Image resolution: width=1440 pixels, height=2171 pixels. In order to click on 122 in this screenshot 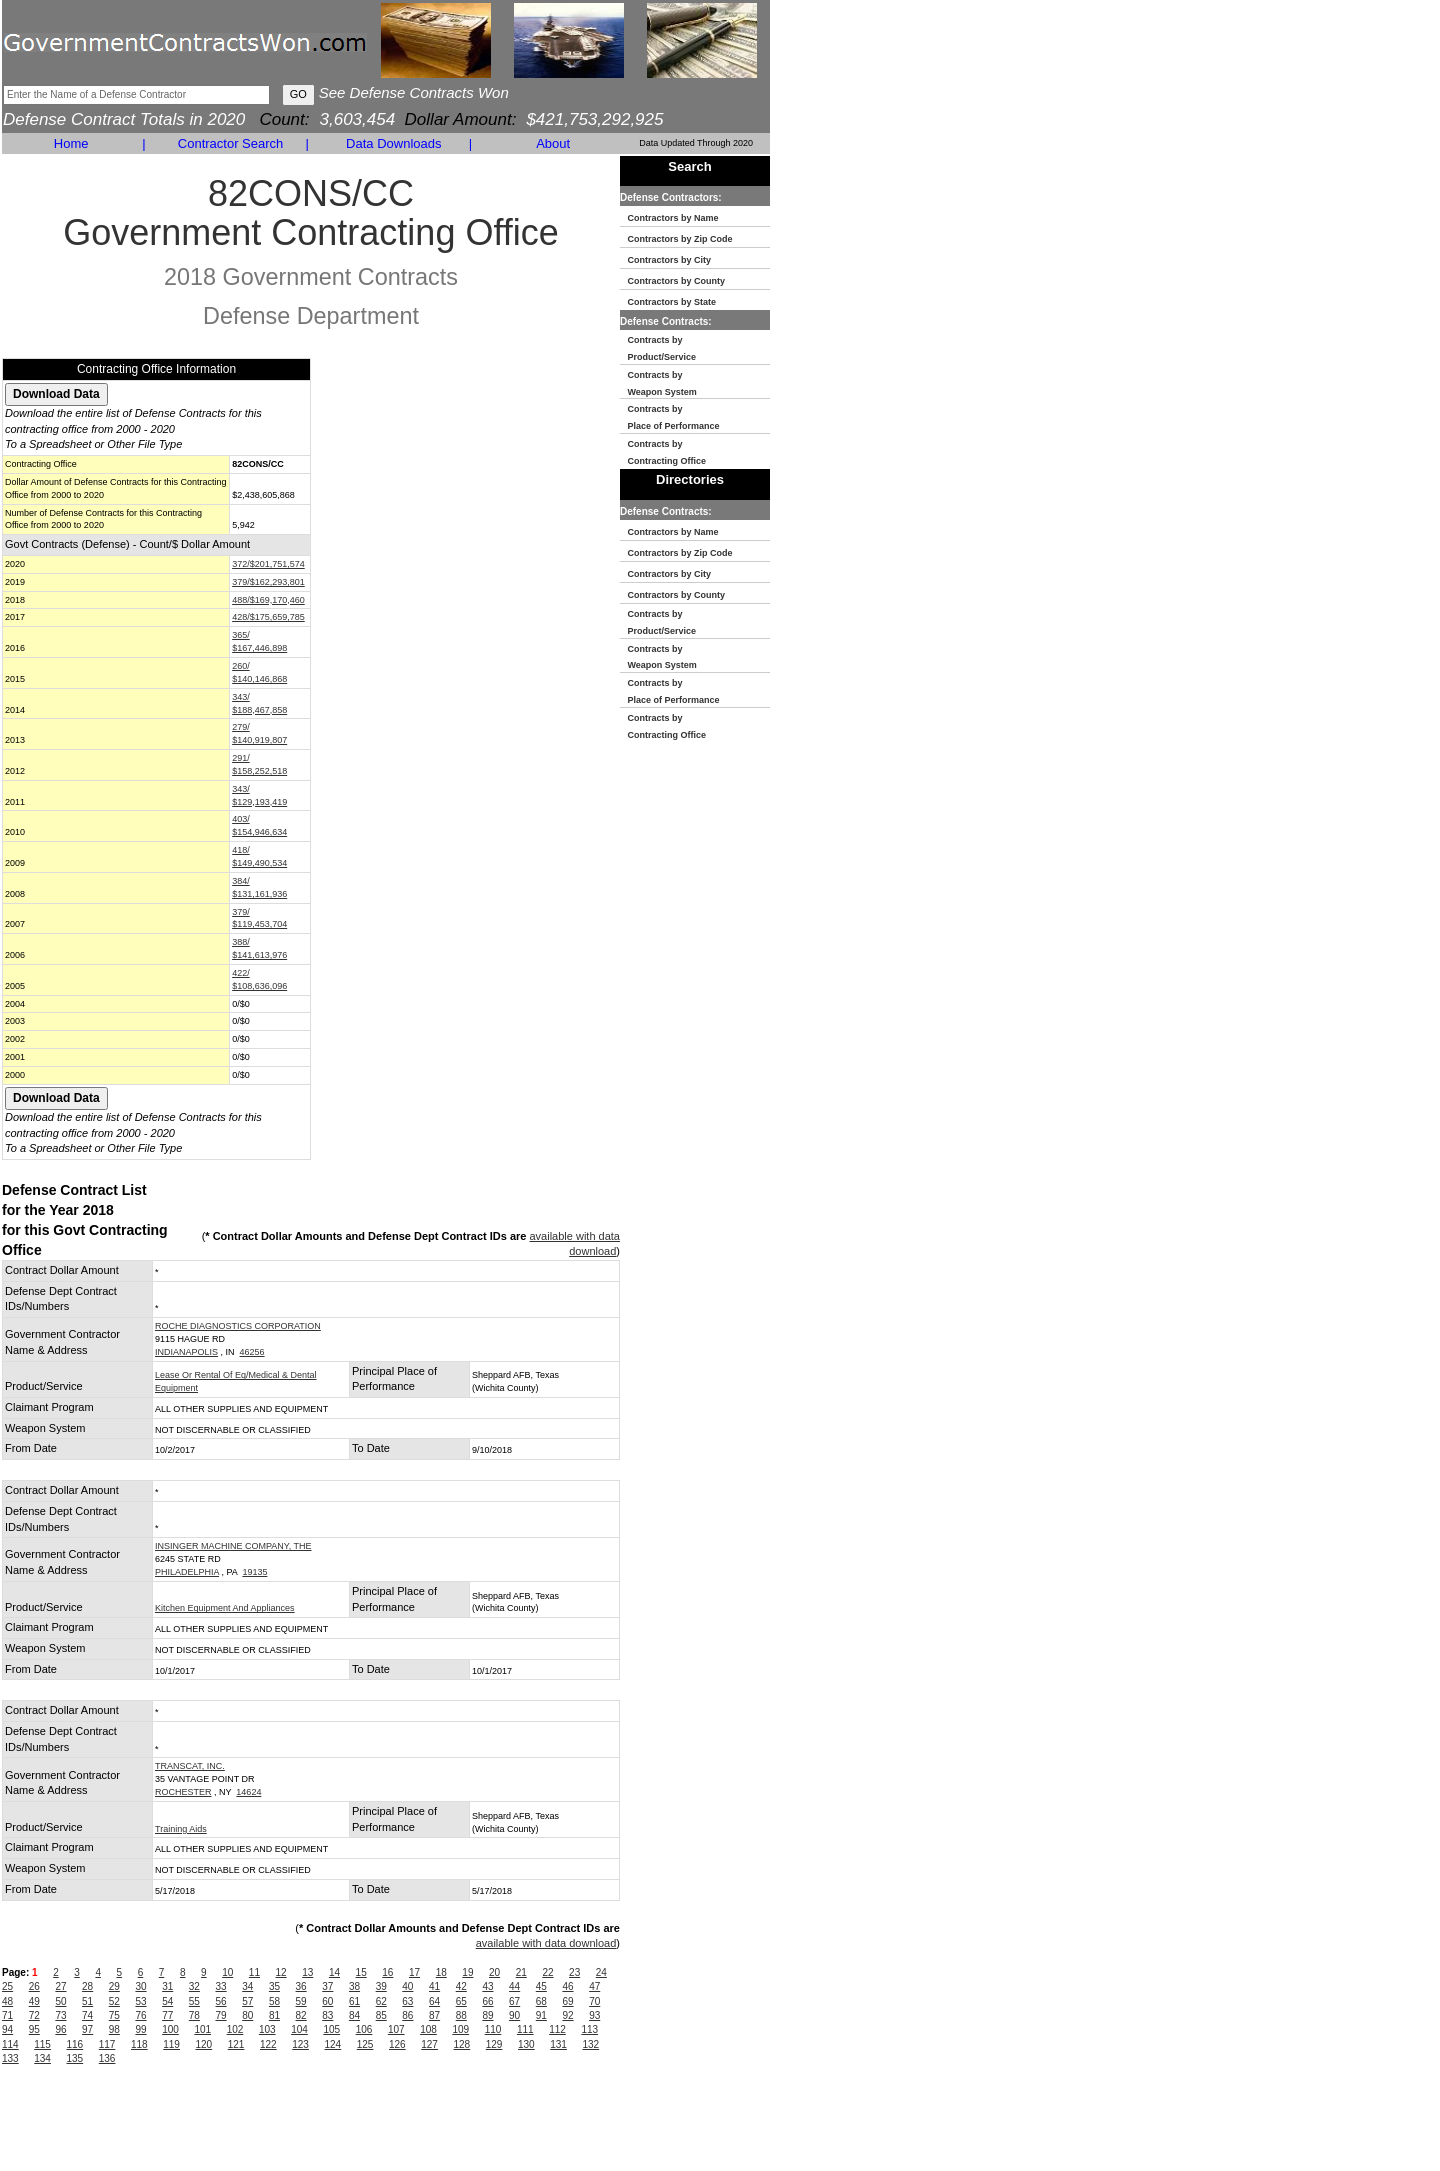, I will do `click(268, 2044)`.